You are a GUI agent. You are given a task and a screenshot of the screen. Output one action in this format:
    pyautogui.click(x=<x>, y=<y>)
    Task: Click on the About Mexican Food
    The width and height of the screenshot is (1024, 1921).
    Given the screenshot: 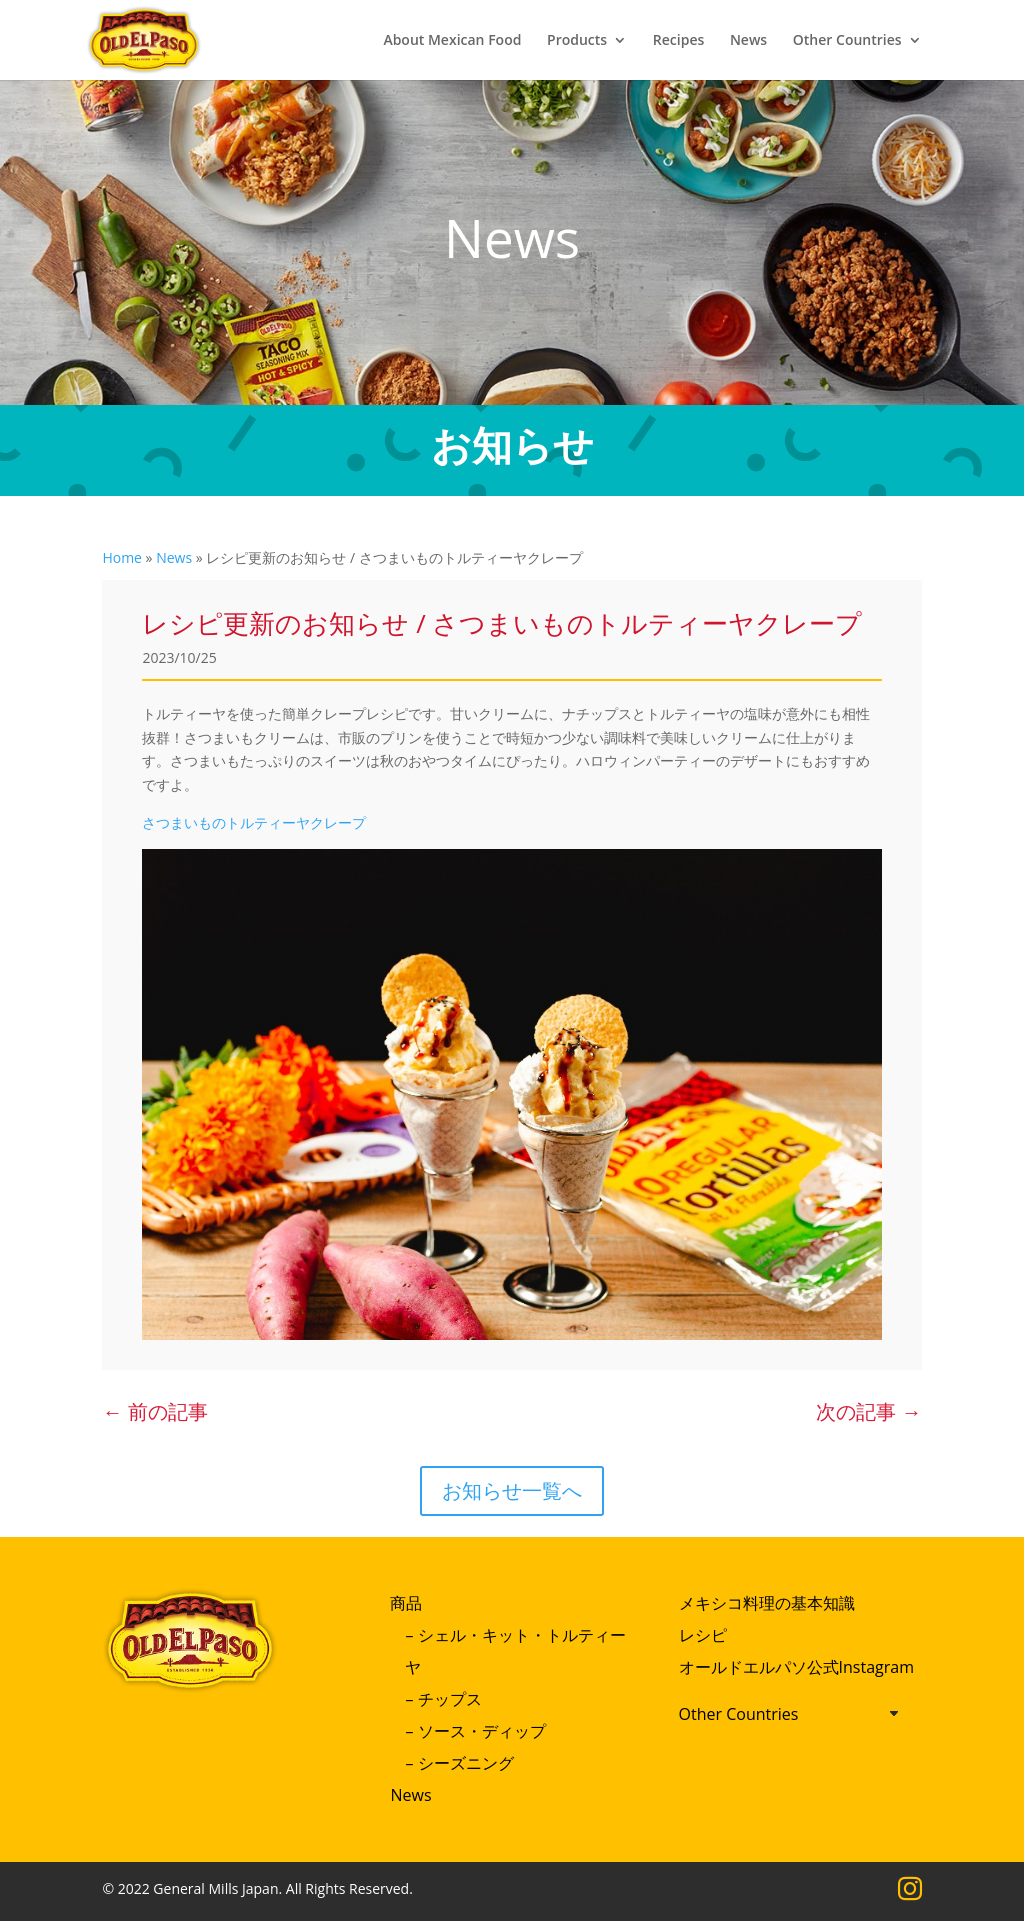 What is the action you would take?
    pyautogui.click(x=452, y=41)
    